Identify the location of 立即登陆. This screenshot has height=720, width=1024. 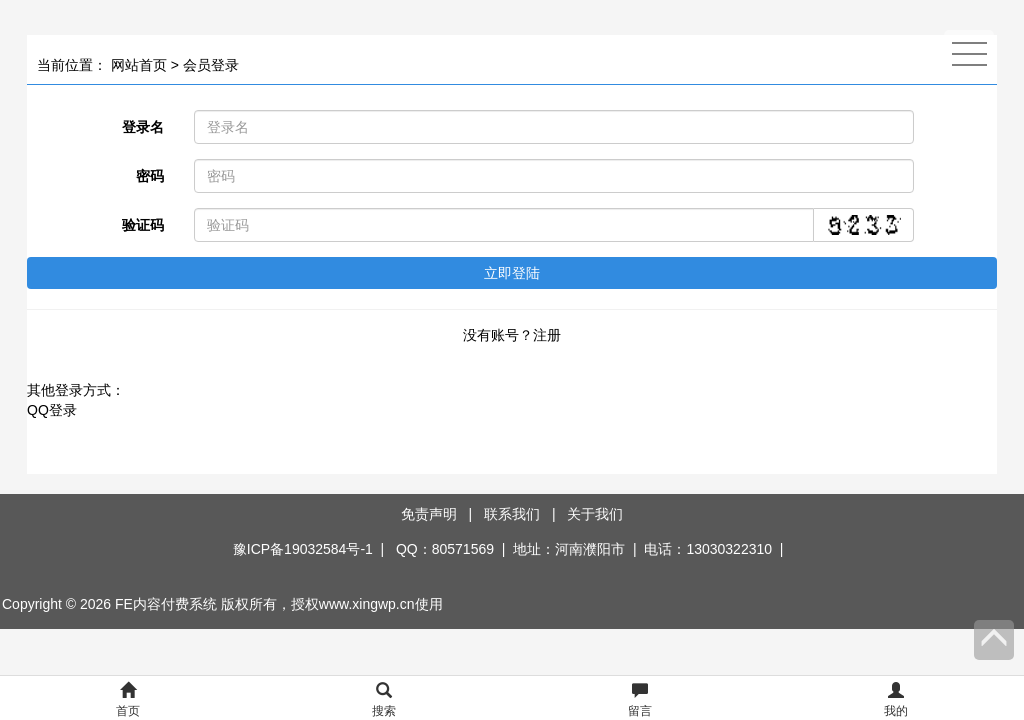
(512, 273).